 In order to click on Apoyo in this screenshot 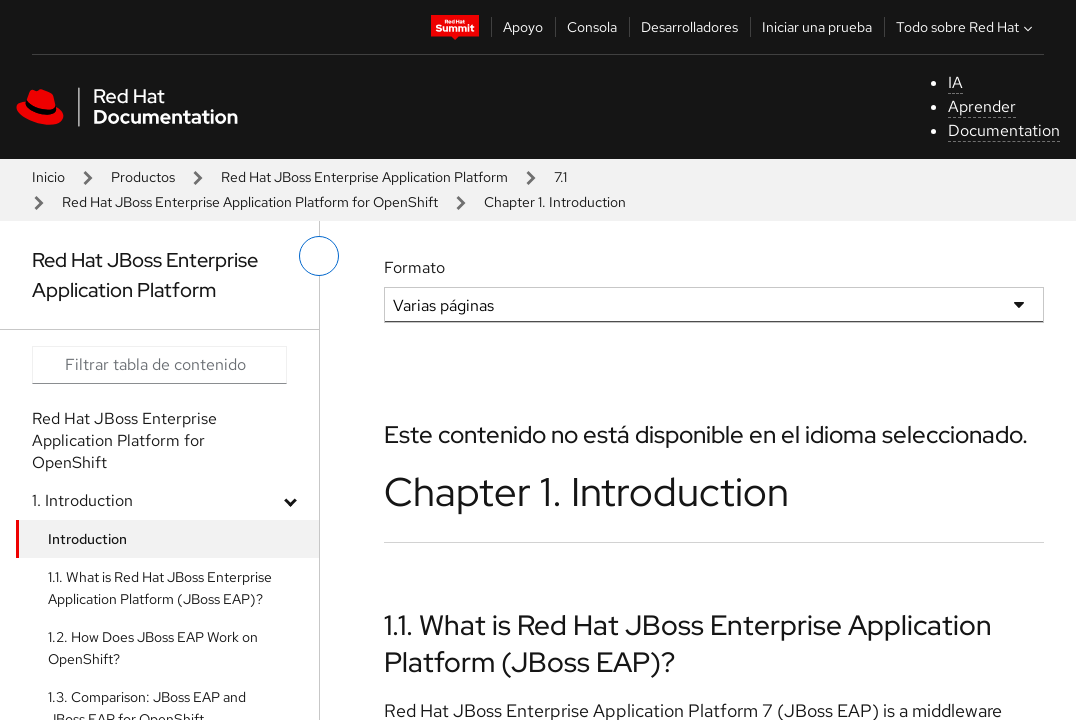, I will do `click(523, 27)`.